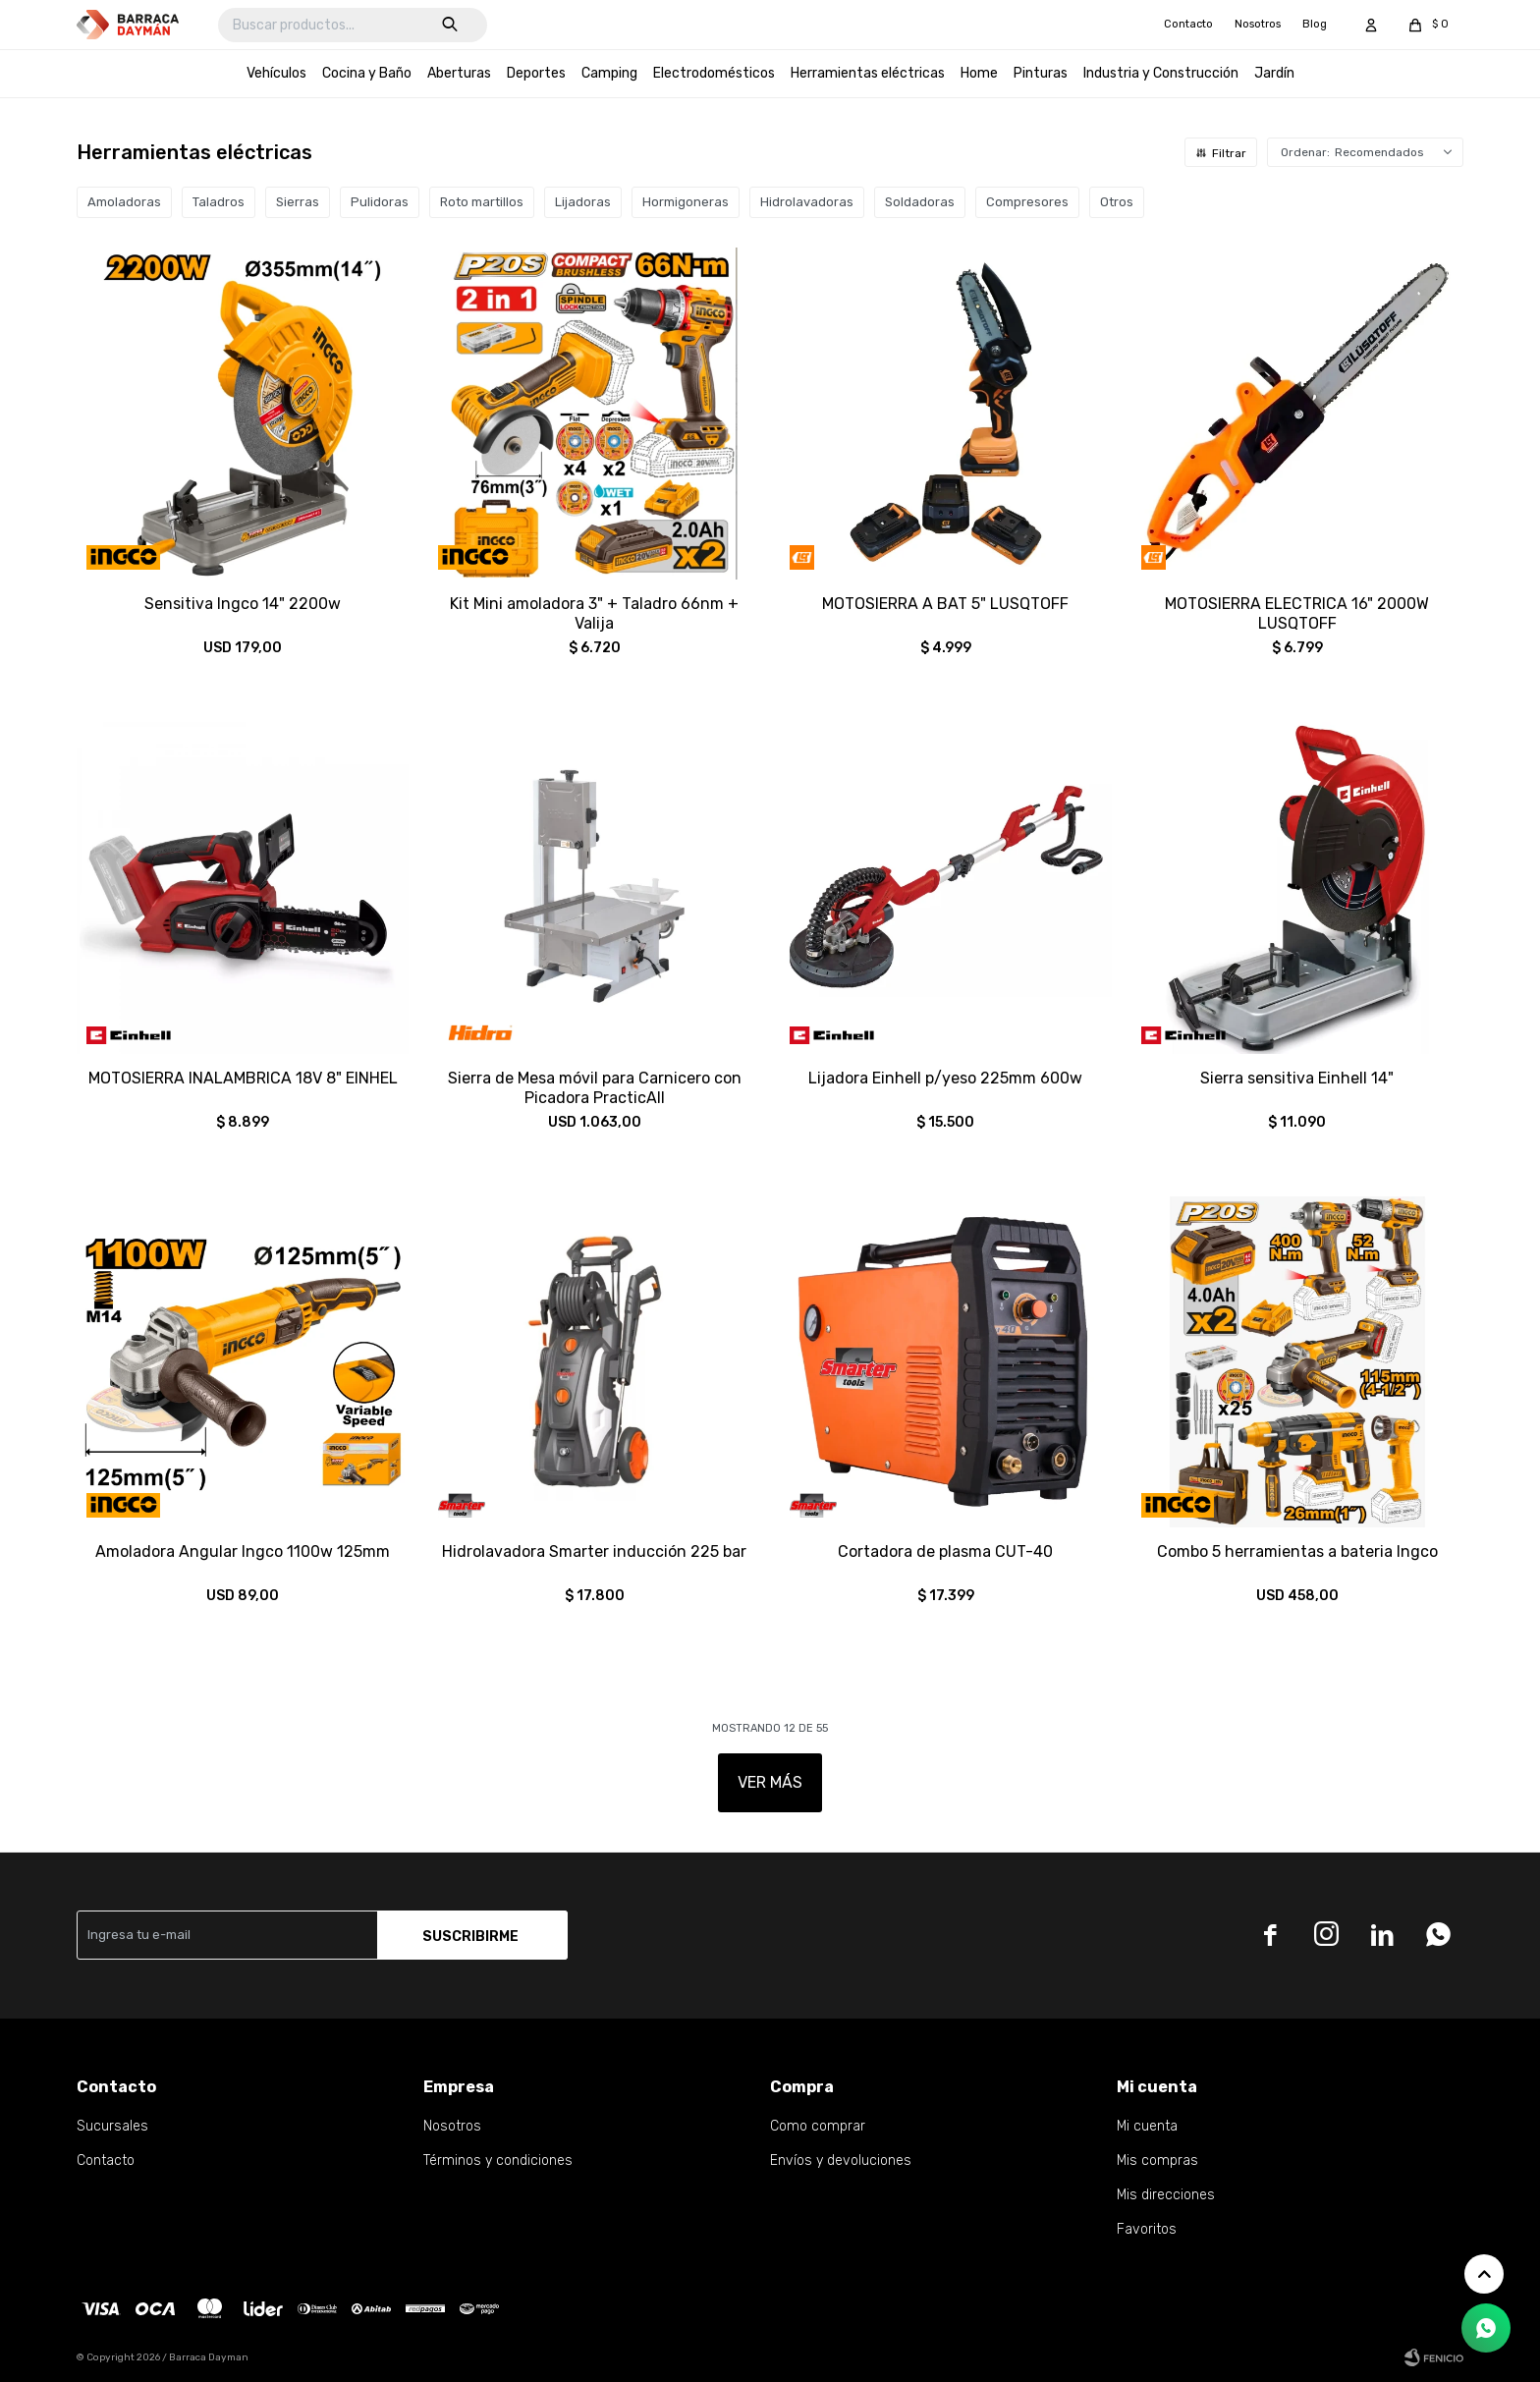 The height and width of the screenshot is (2382, 1540). I want to click on Aberturas, so click(459, 73).